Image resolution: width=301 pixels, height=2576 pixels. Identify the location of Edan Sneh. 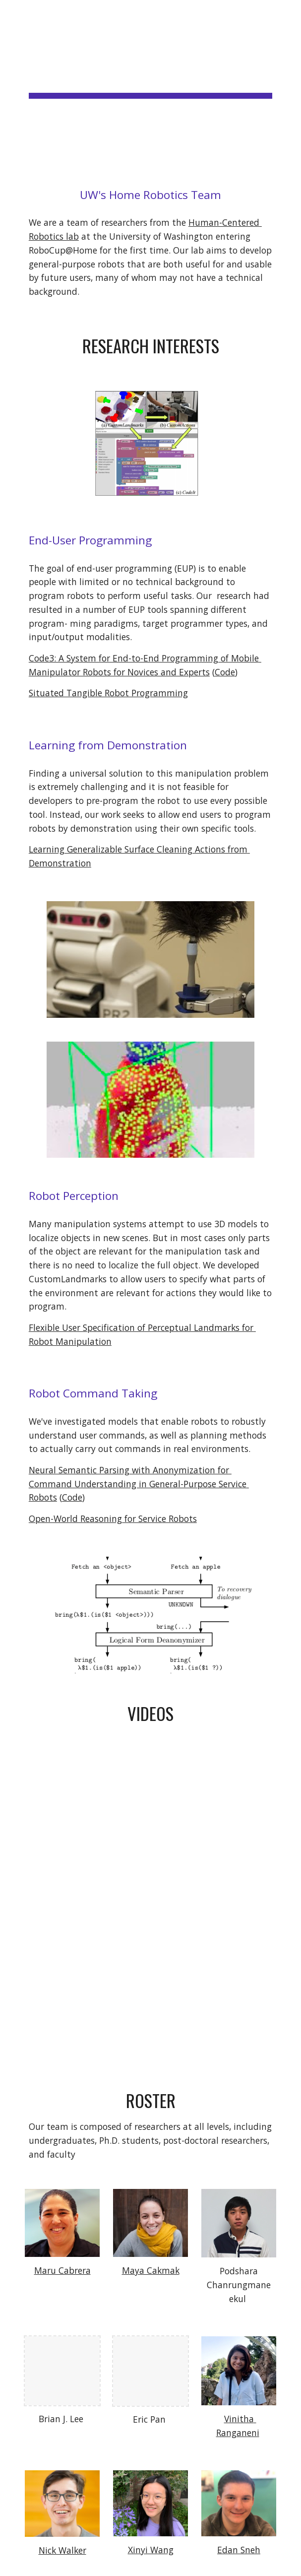
(238, 2550).